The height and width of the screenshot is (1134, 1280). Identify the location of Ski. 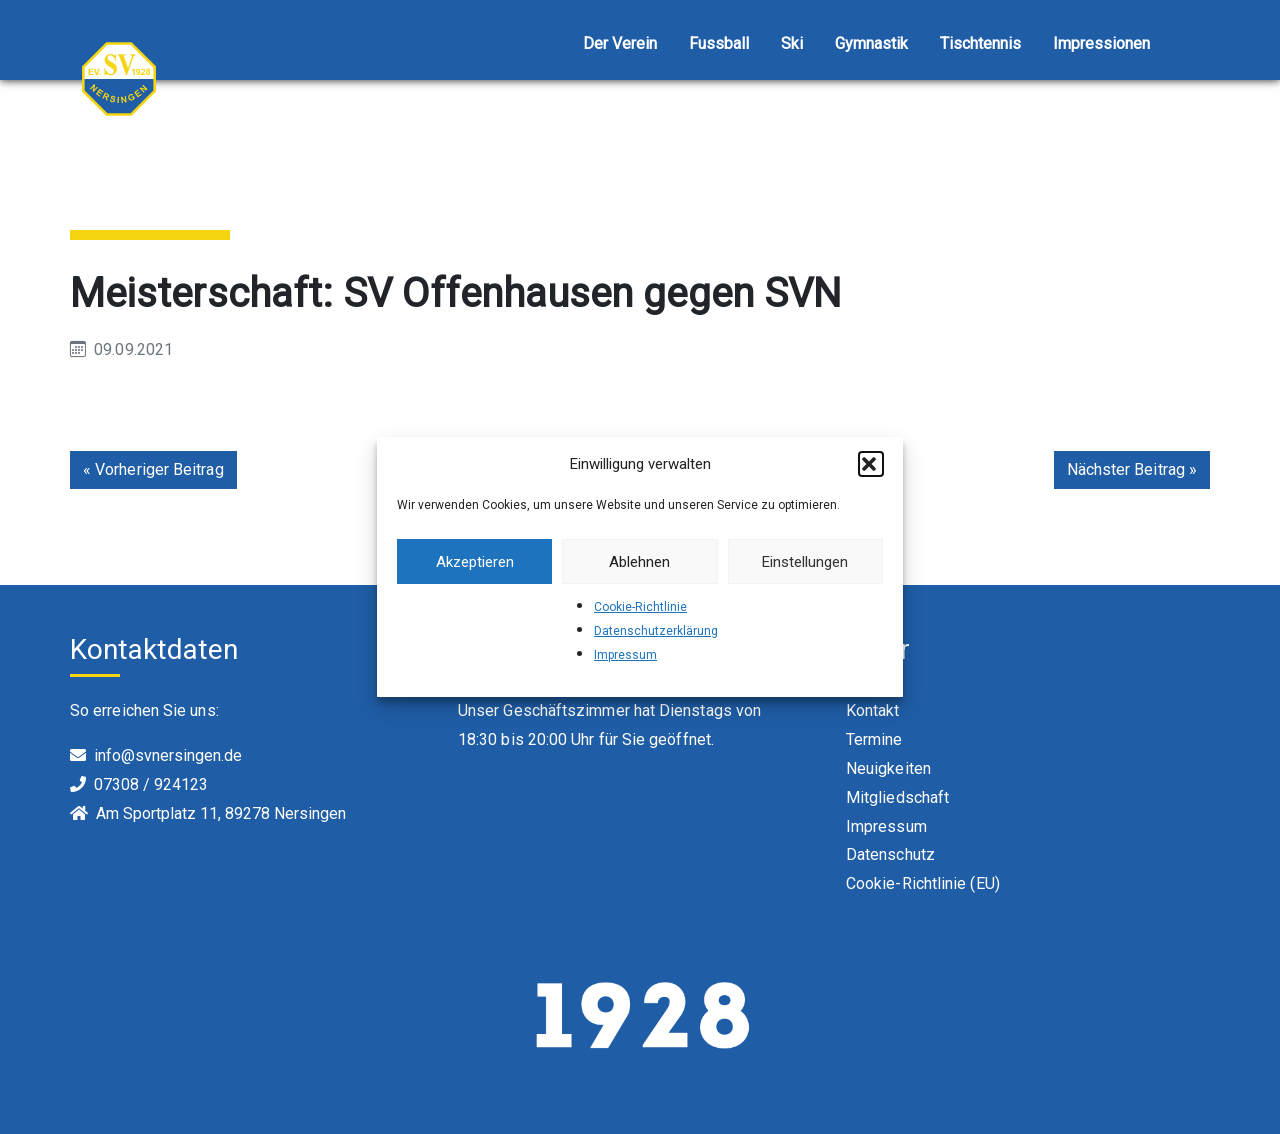
(792, 43).